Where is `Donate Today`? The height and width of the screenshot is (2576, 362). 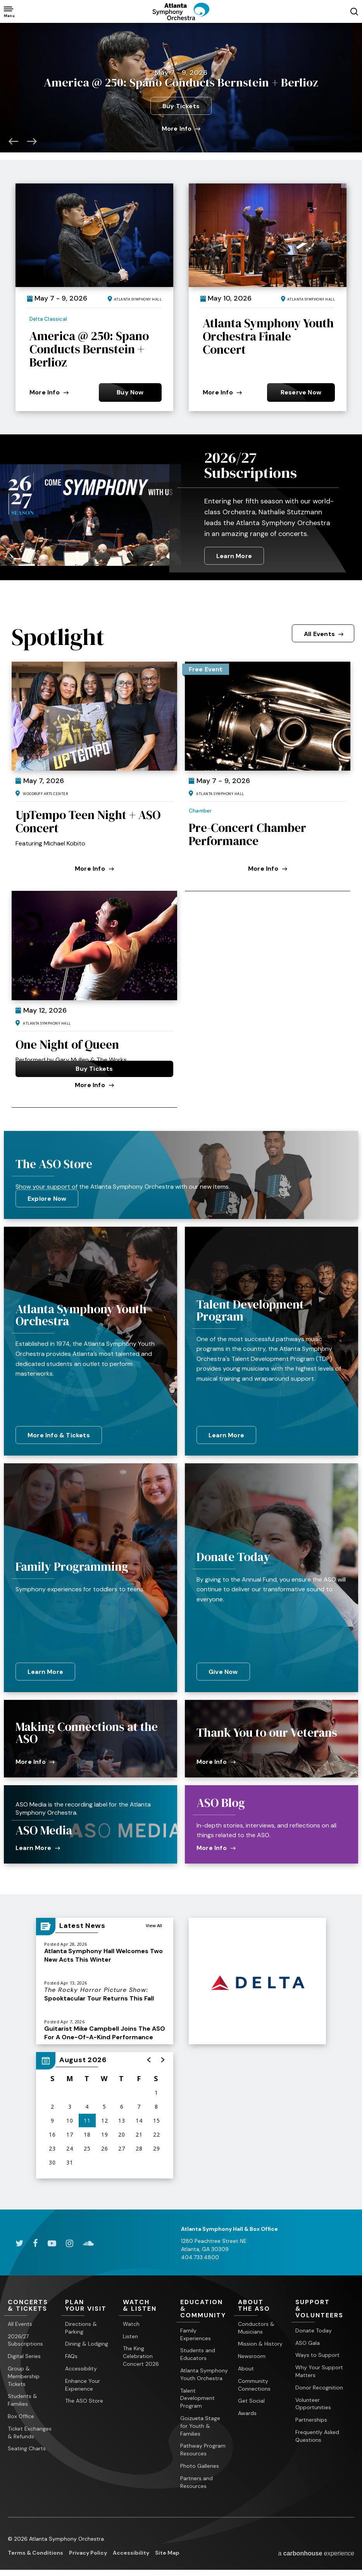 Donate Today is located at coordinates (313, 2327).